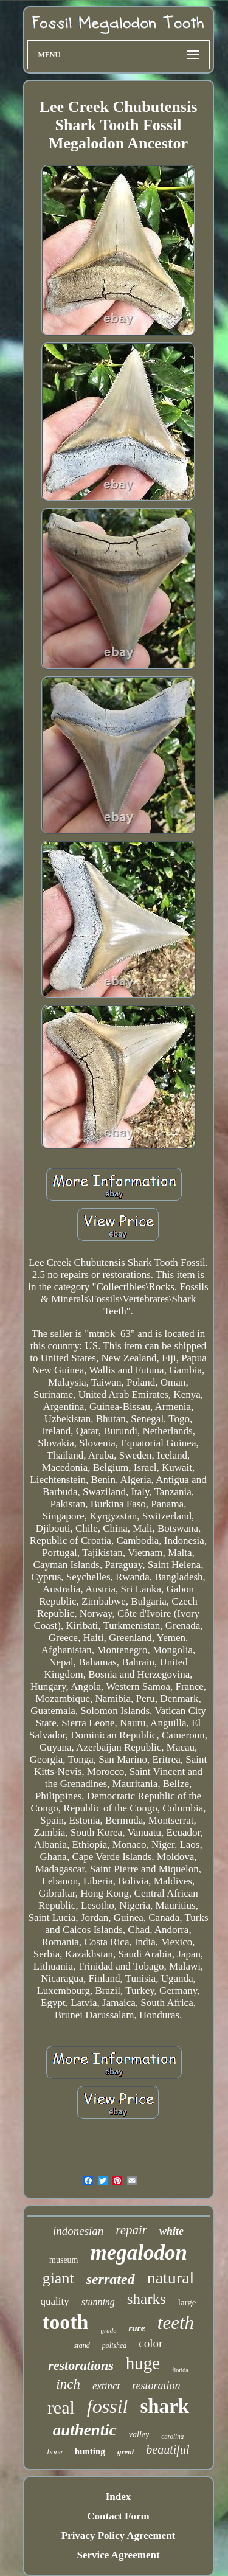  I want to click on color, so click(150, 2343).